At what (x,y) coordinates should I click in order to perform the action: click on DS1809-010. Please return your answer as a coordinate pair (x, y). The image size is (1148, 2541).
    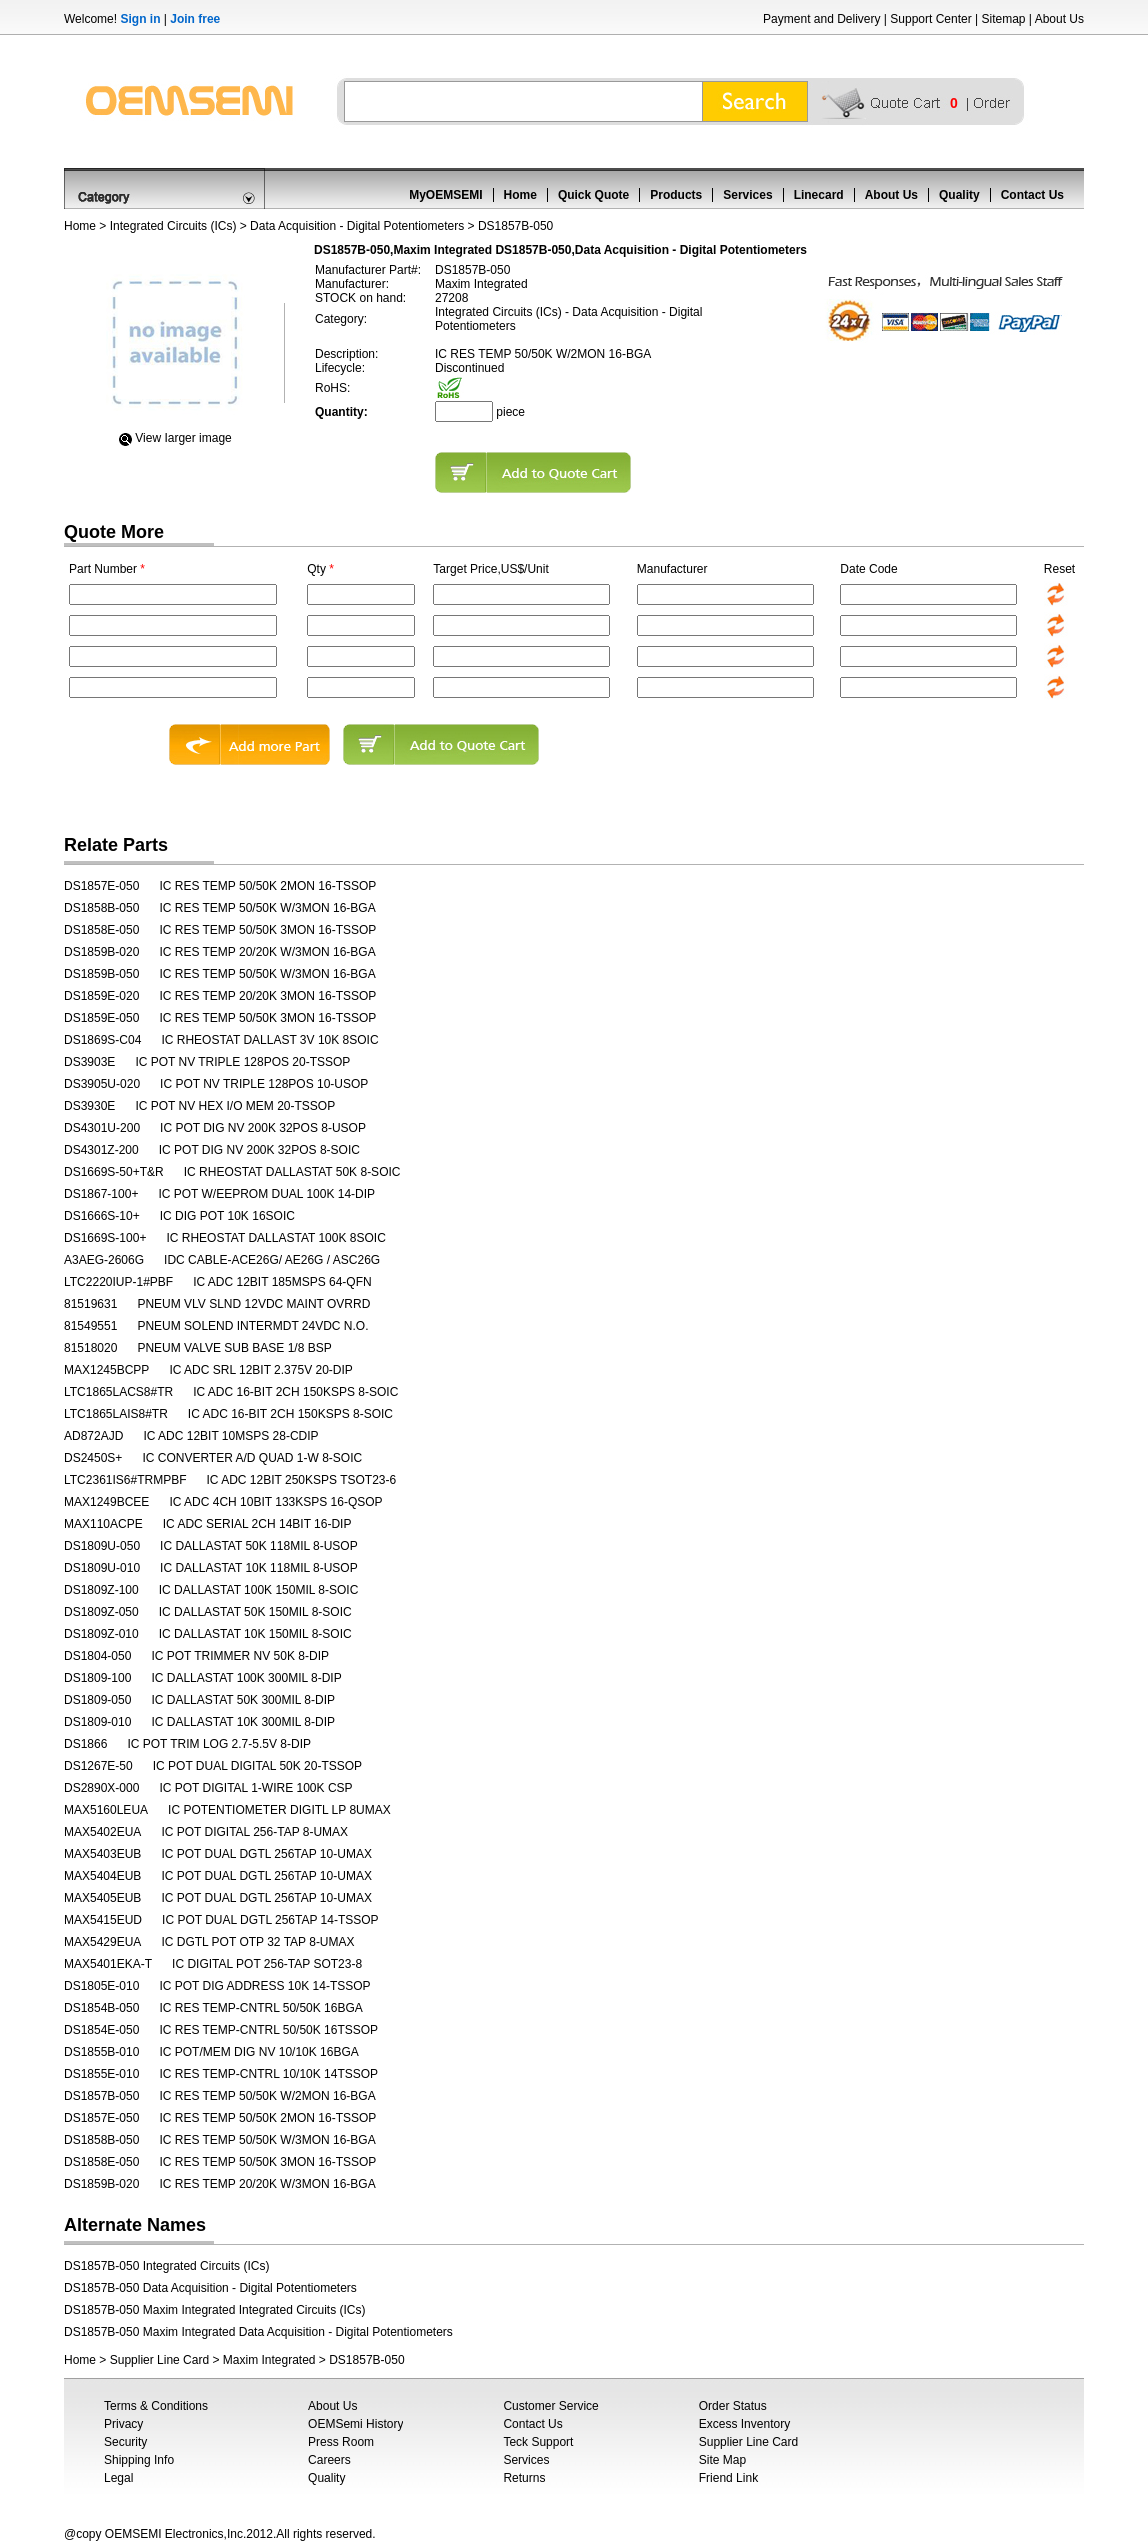
    Looking at the image, I should click on (97, 1722).